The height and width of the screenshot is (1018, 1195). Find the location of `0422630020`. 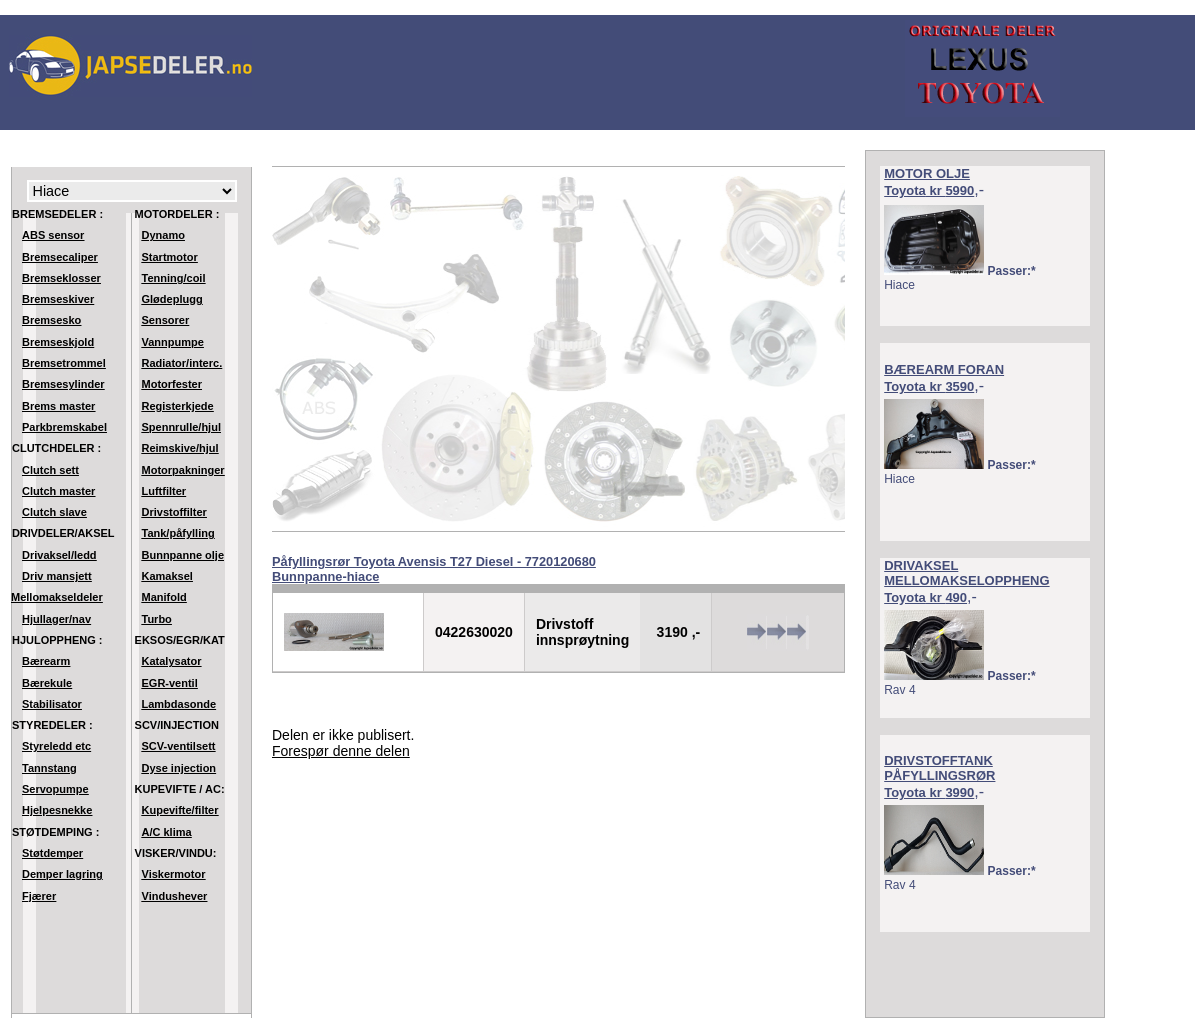

0422630020 is located at coordinates (474, 632).